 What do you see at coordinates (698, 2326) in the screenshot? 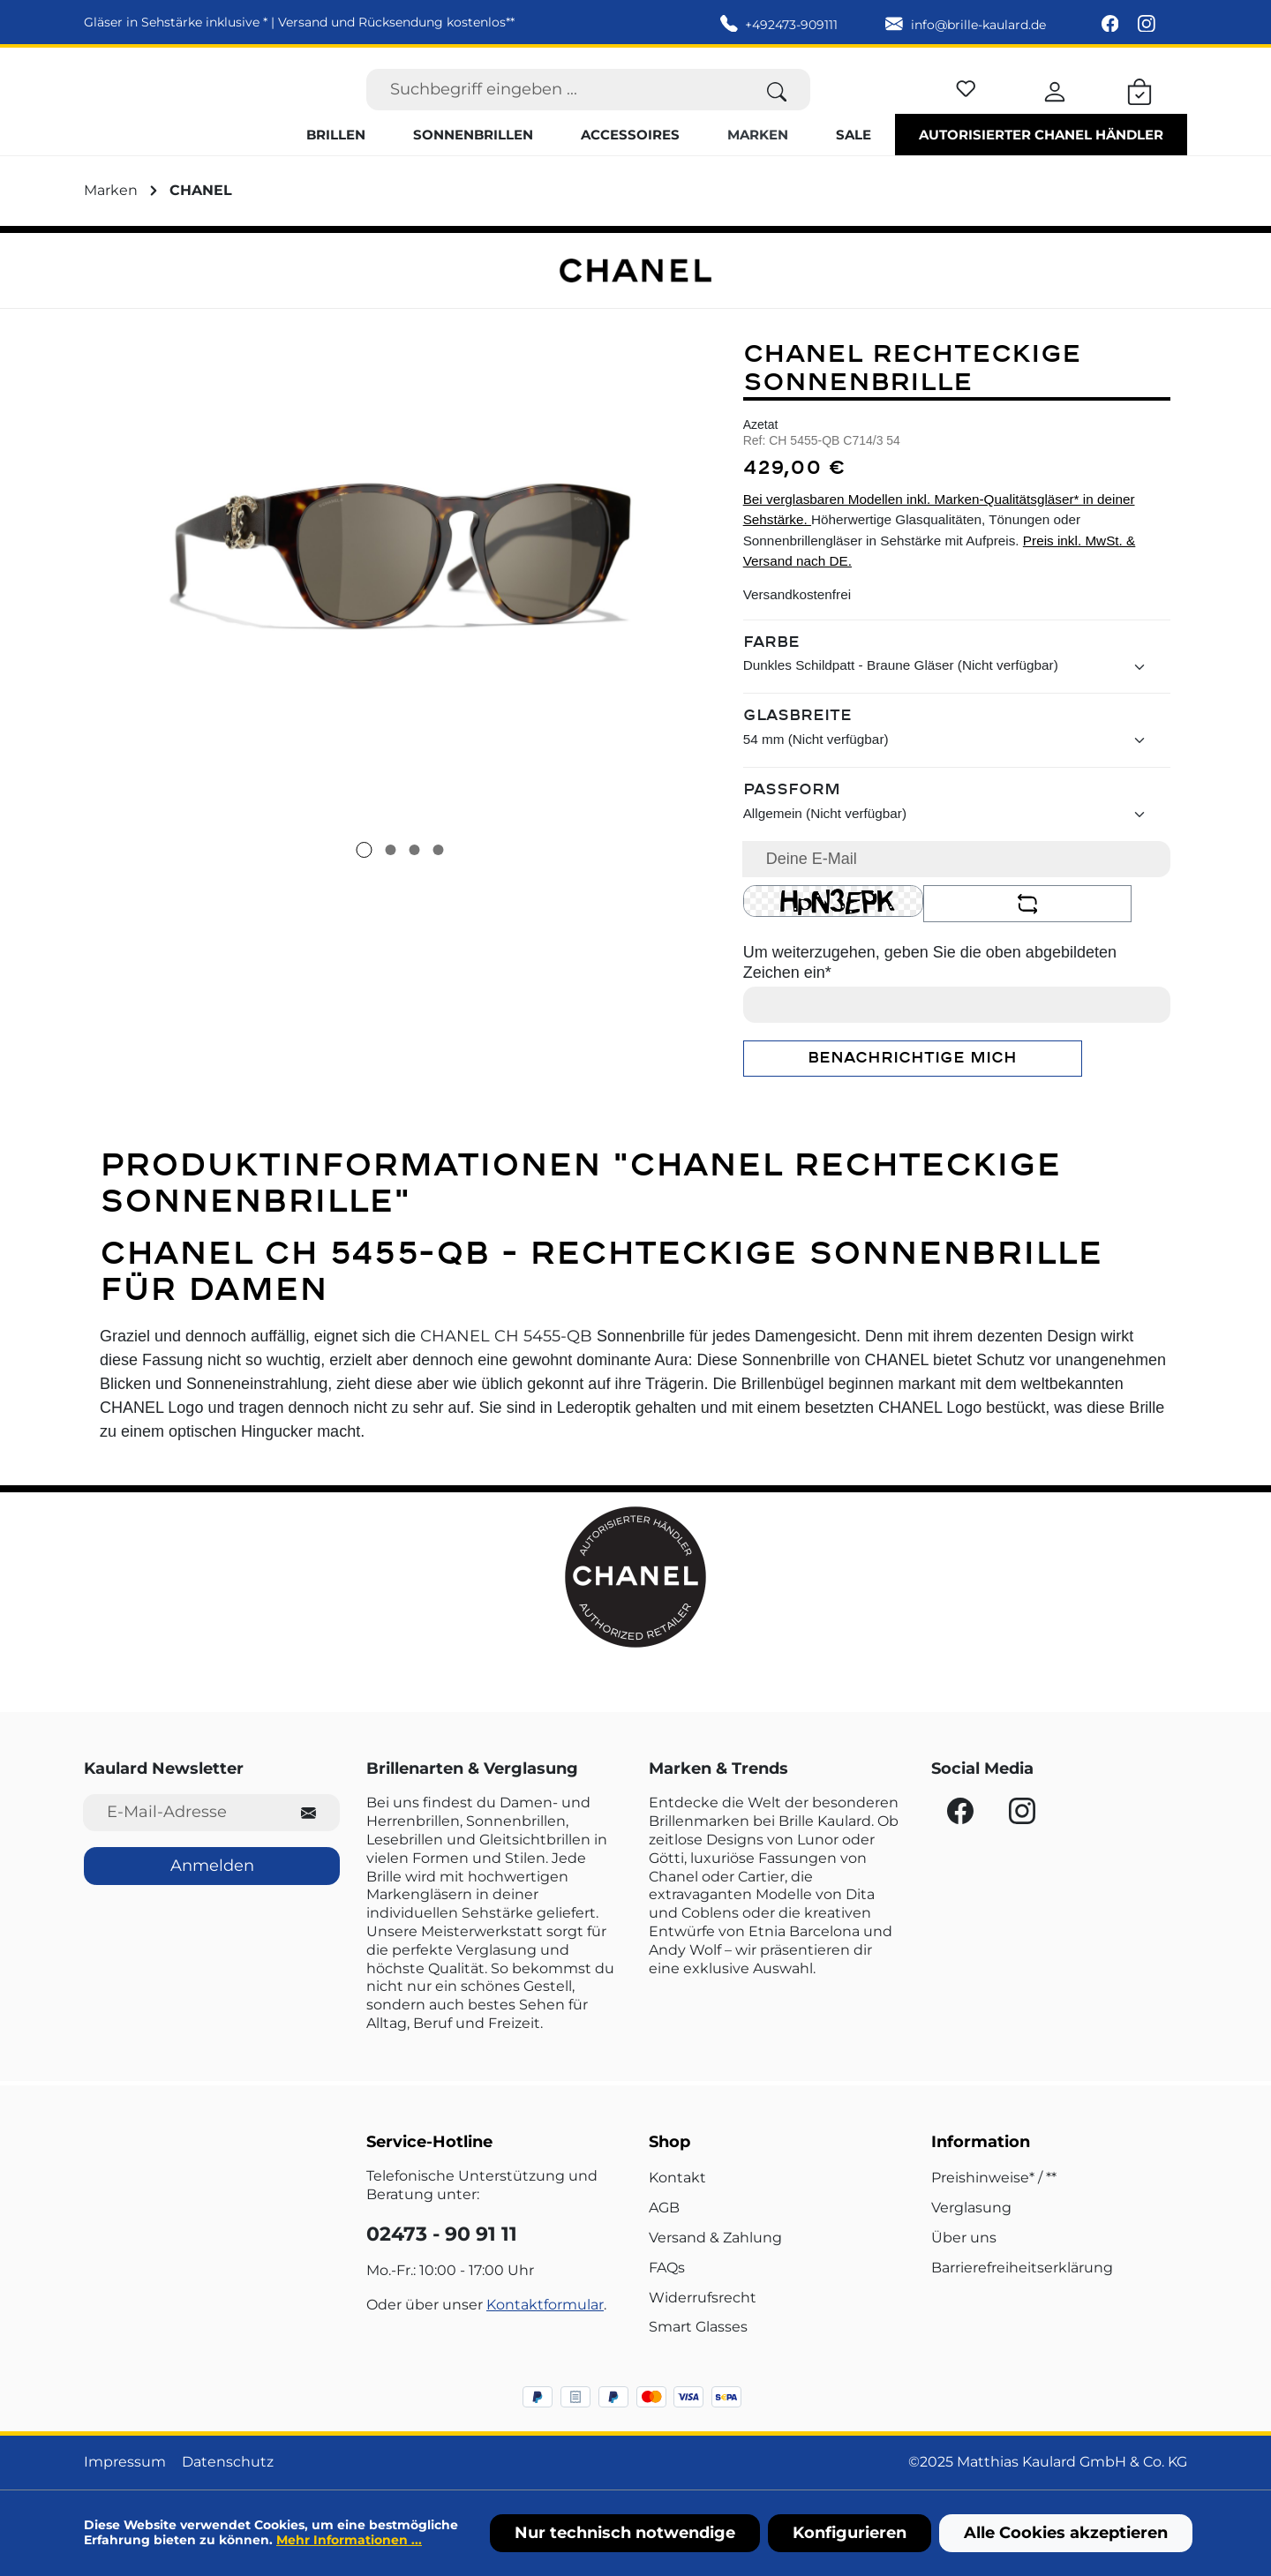
I see `Smart Glasses` at bounding box center [698, 2326].